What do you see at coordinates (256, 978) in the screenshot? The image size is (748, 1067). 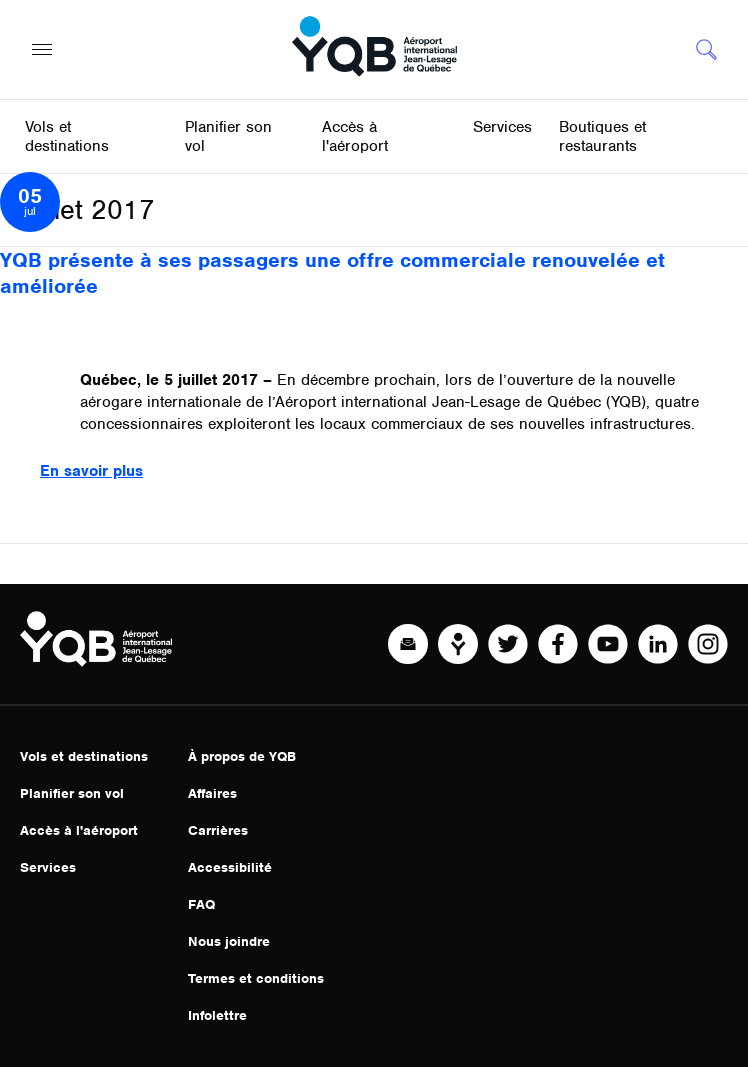 I see `Termes et conditions` at bounding box center [256, 978].